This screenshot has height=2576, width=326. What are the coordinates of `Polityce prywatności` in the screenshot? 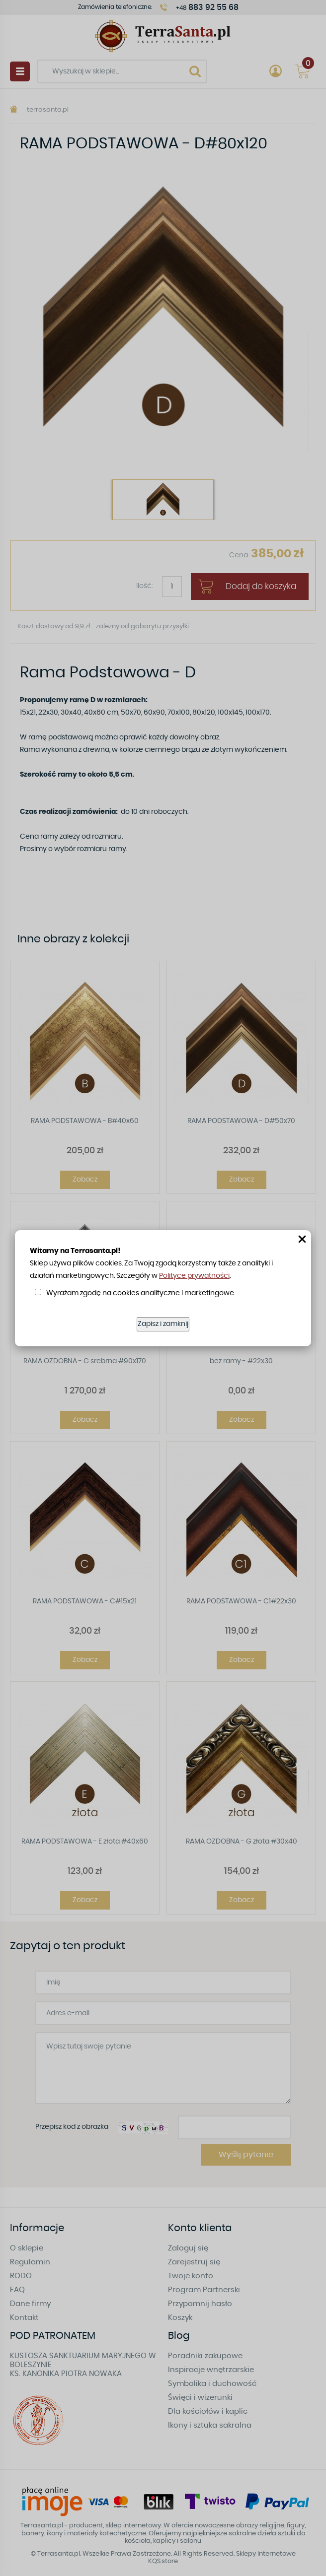 It's located at (194, 1275).